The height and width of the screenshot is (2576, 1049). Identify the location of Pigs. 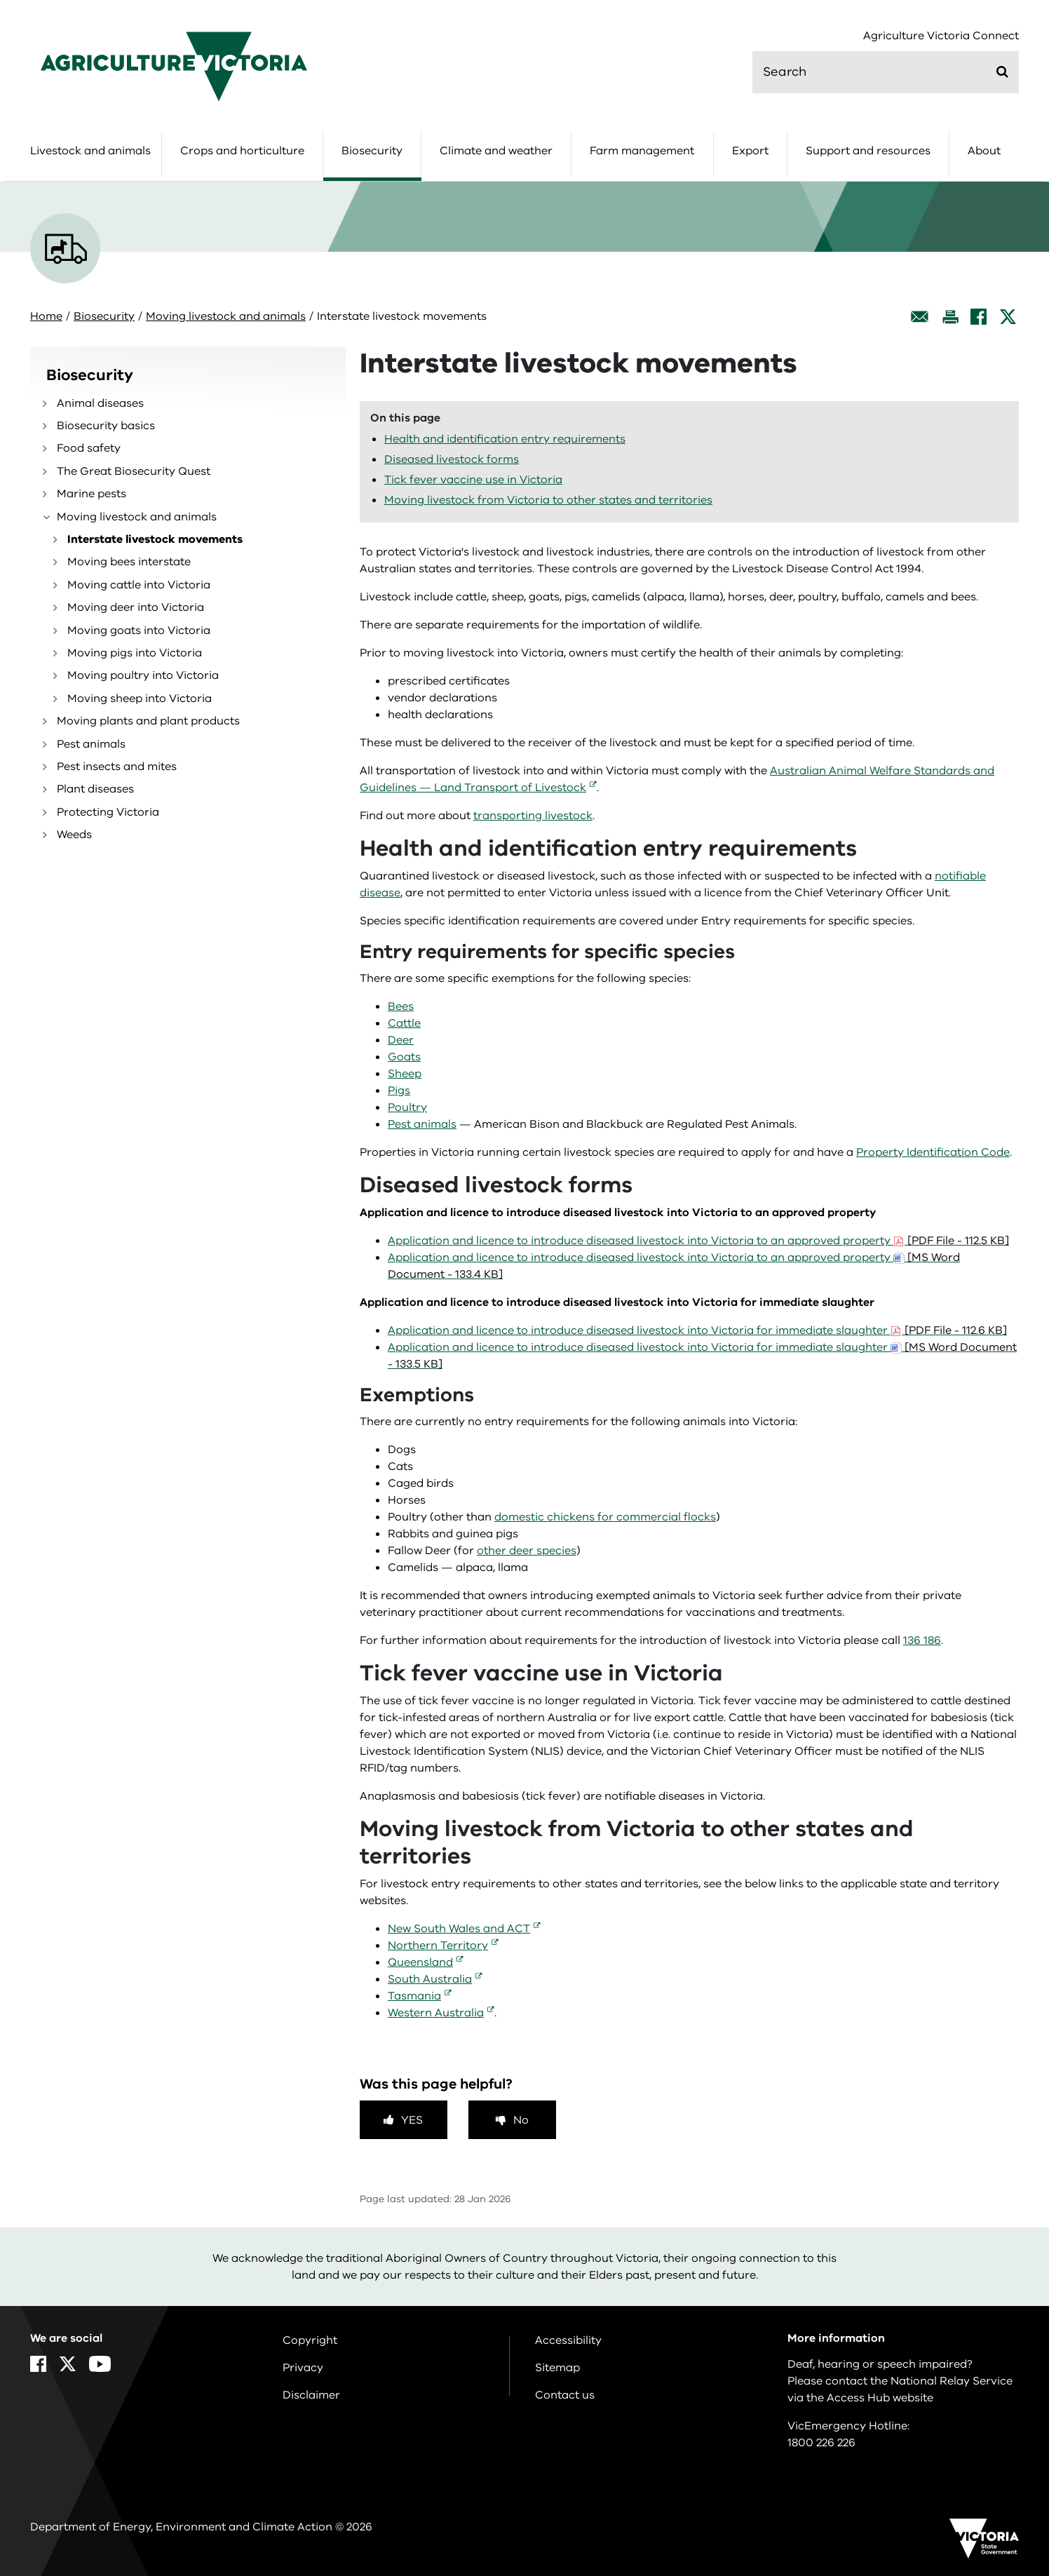
(399, 1090).